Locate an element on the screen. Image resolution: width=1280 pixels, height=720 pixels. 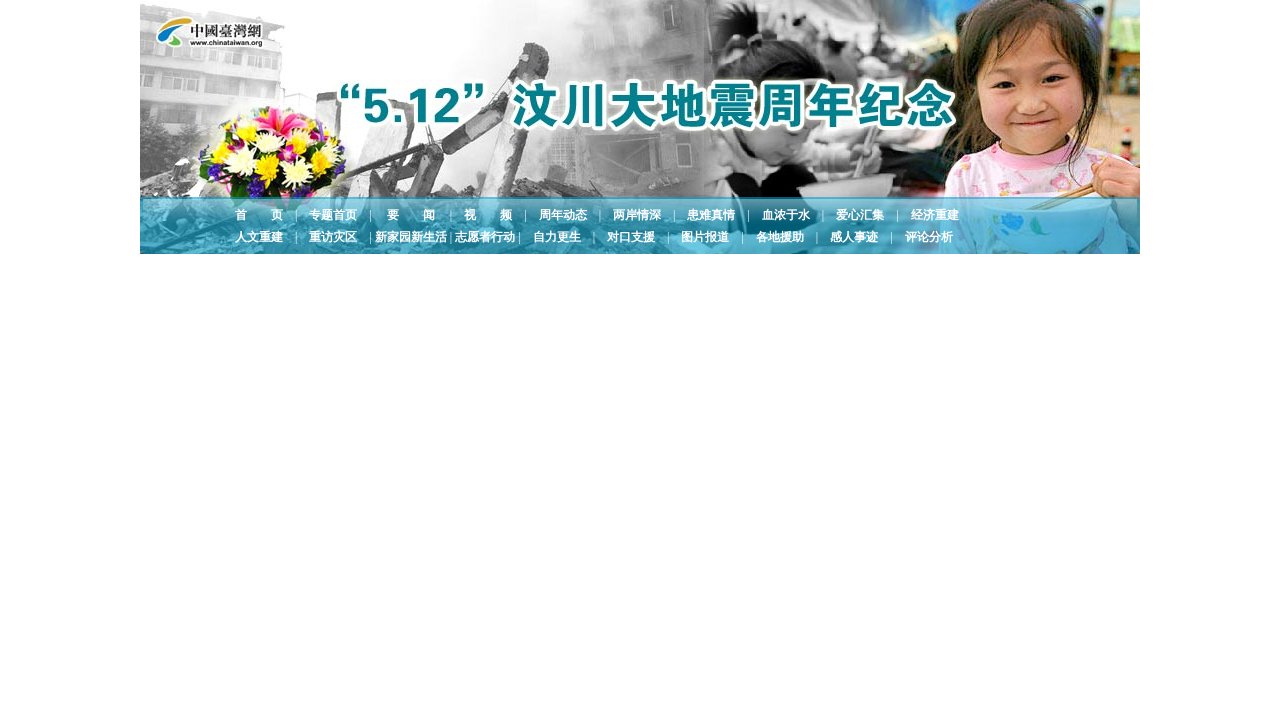
评论分析 is located at coordinates (929, 237).